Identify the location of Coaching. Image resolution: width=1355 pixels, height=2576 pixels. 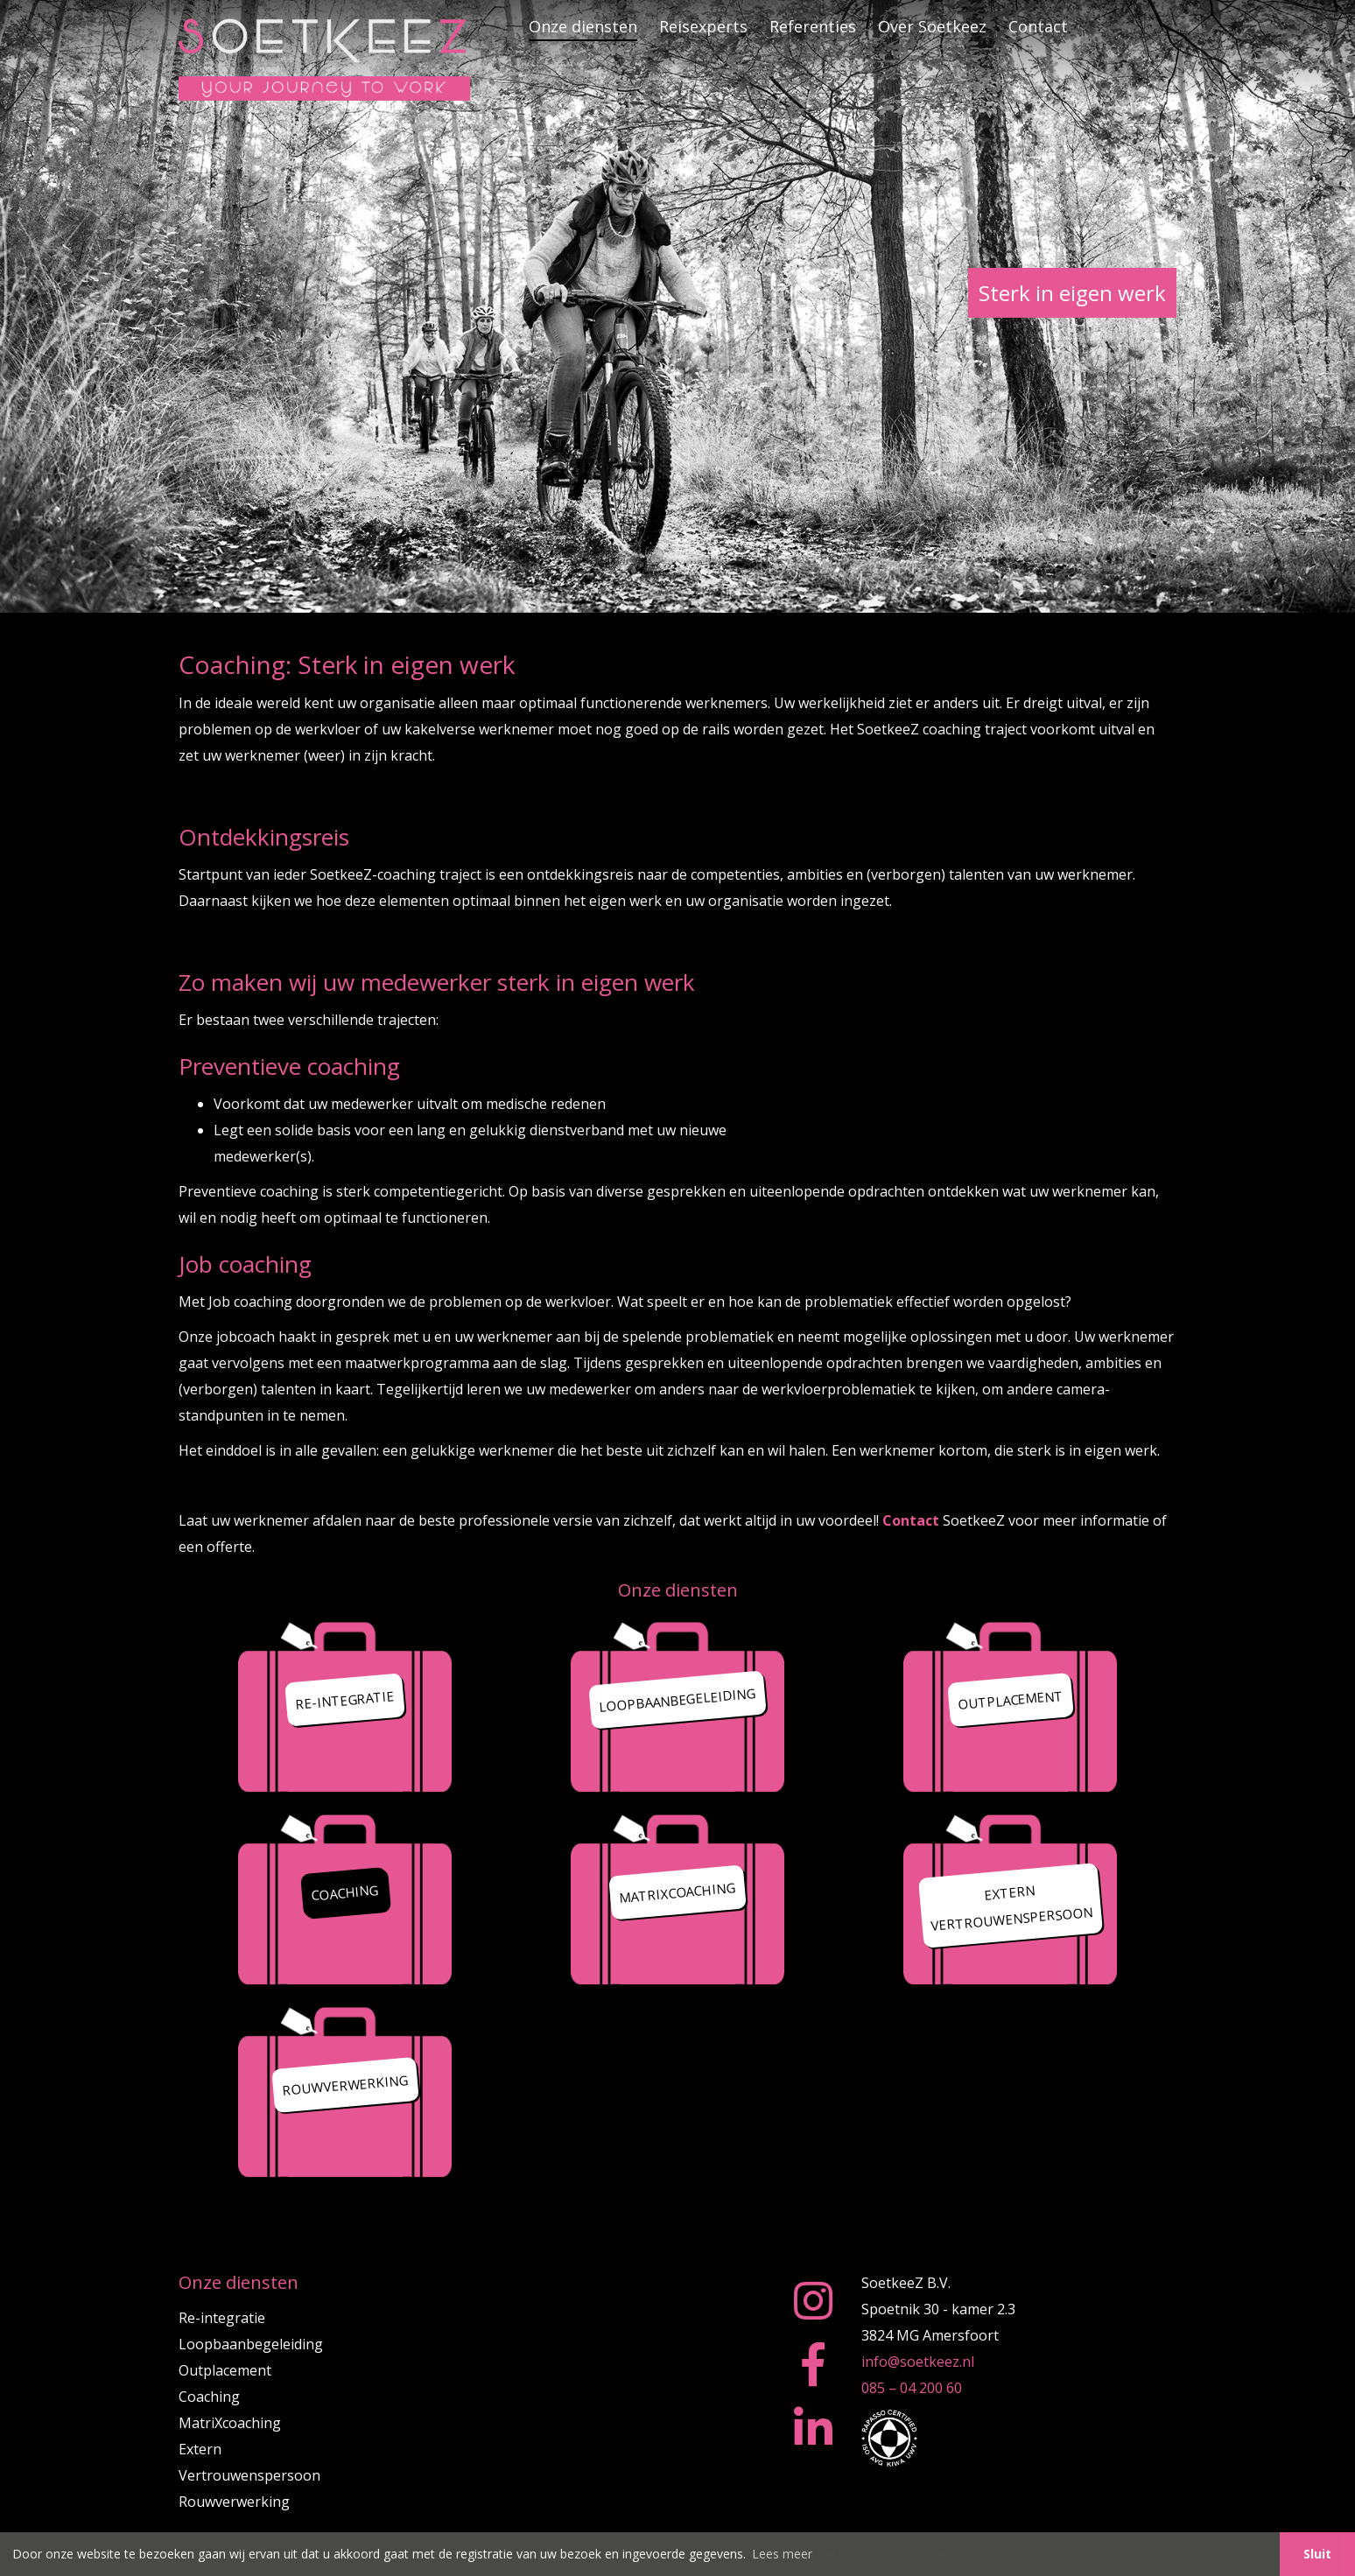
(209, 2396).